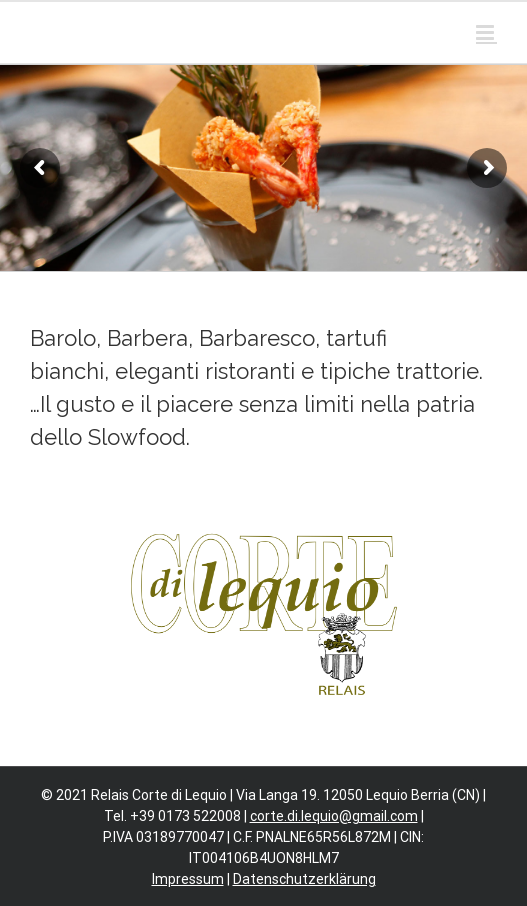 The width and height of the screenshot is (527, 906). Describe the element at coordinates (304, 879) in the screenshot. I see `Datenschutzerklärung` at that location.